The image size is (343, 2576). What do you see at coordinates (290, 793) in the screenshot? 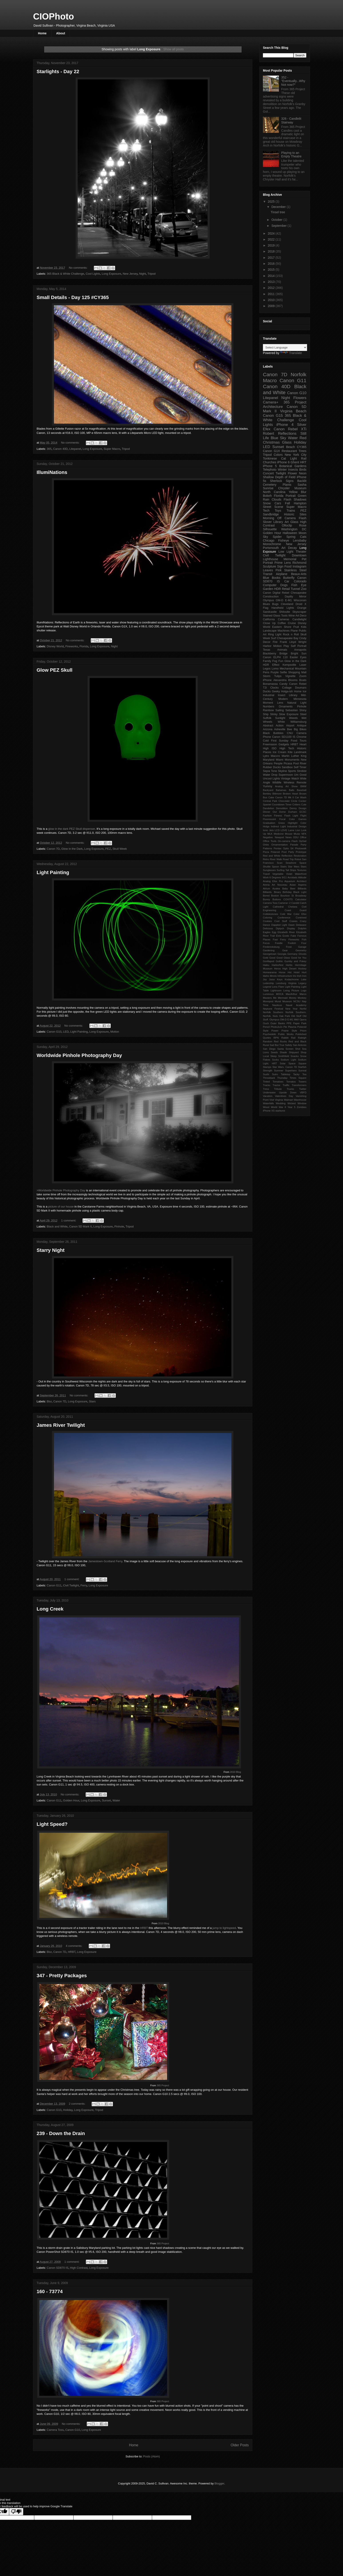
I see `Broken Heart` at bounding box center [290, 793].